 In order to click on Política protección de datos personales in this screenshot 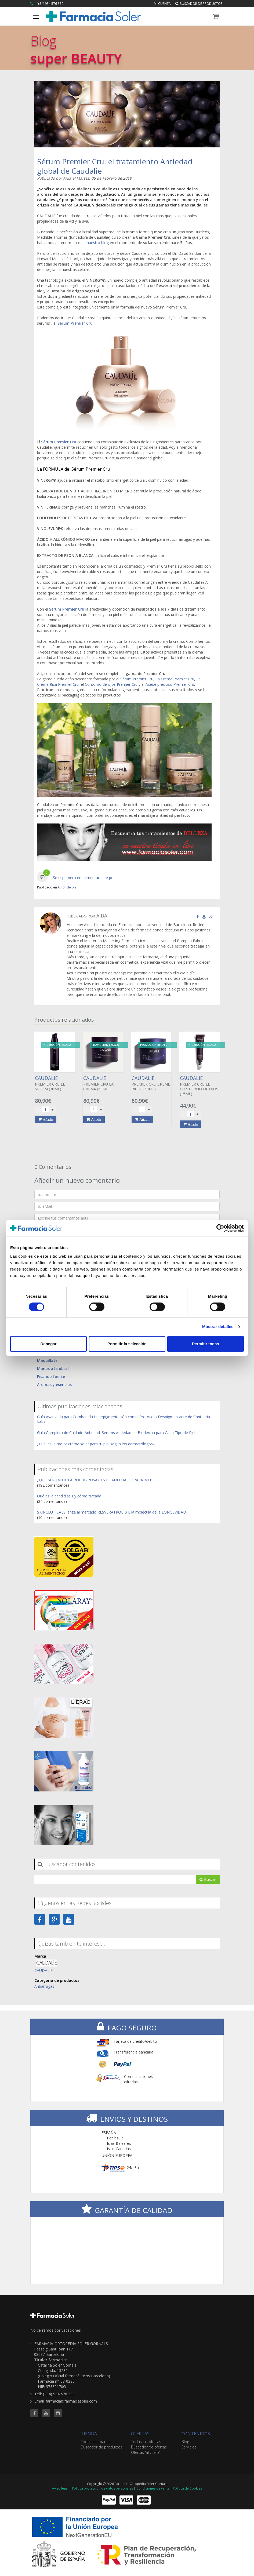, I will do `click(102, 2488)`.